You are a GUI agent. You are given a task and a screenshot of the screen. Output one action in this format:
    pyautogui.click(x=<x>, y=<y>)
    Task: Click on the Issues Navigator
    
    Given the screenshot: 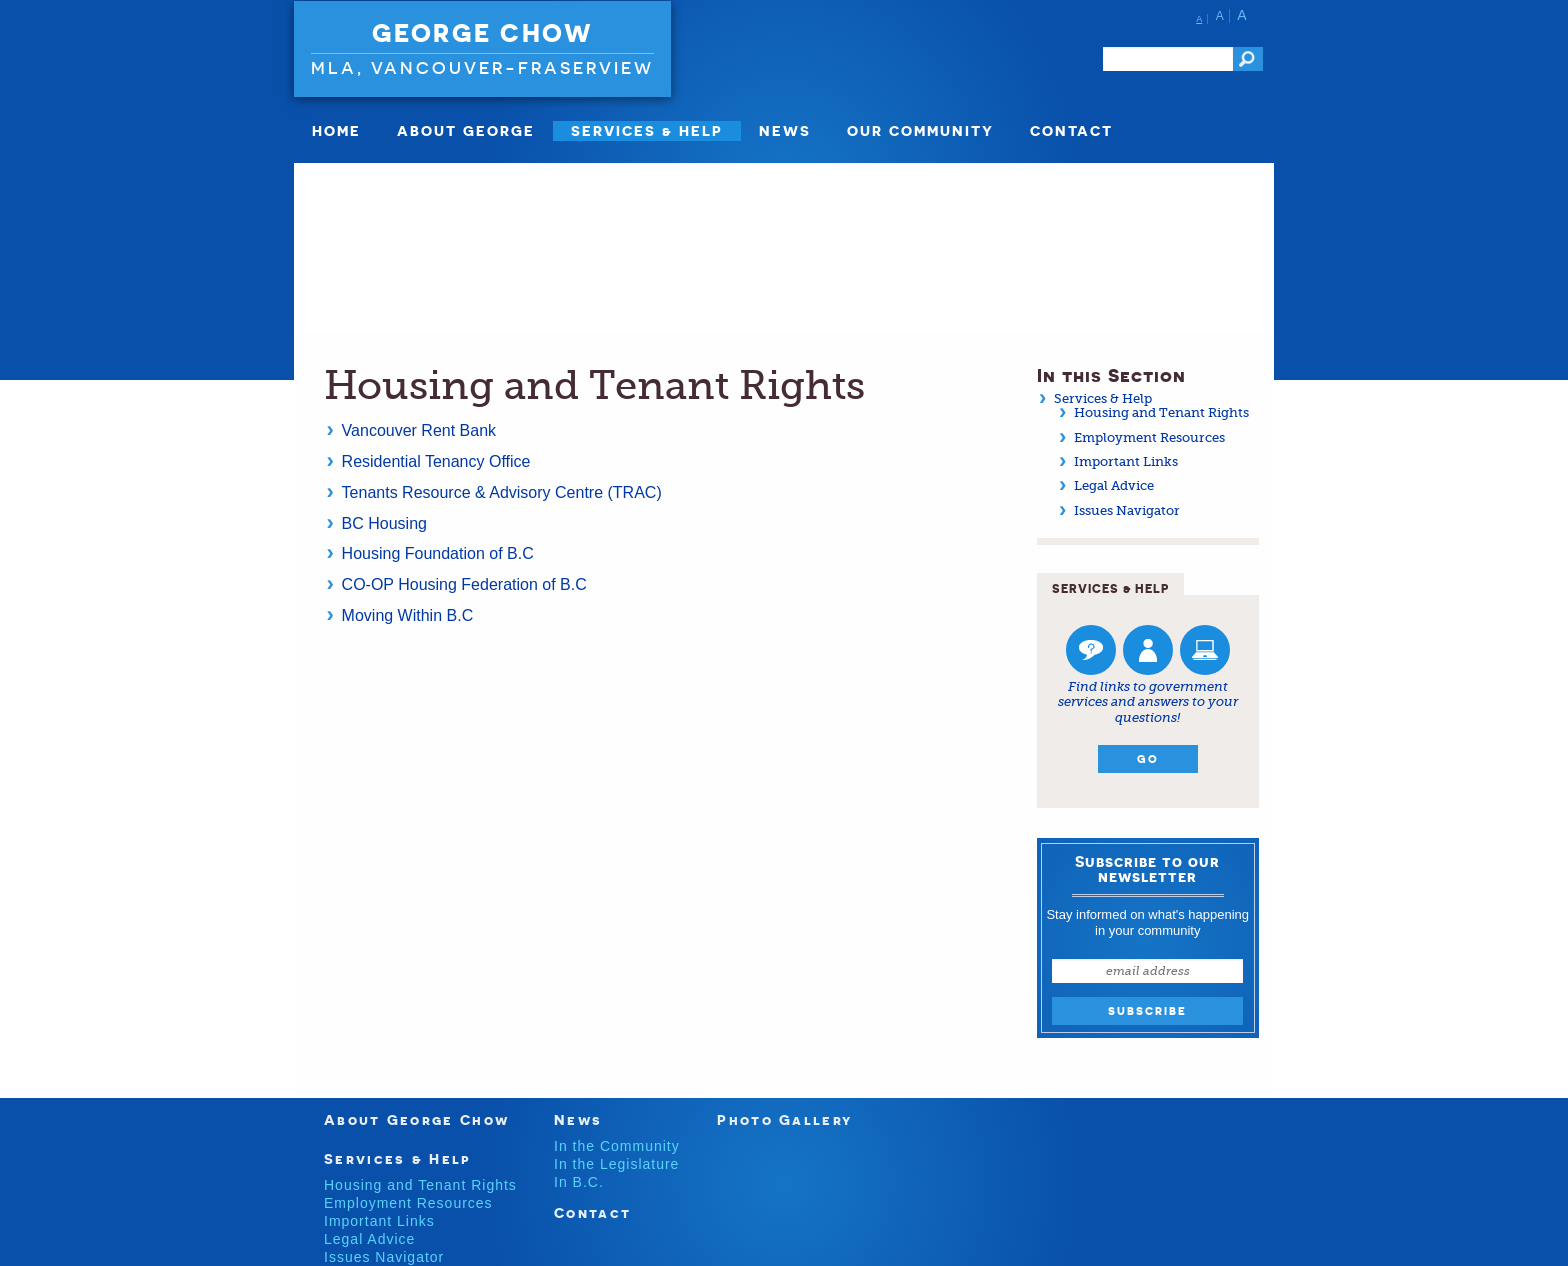 What is the action you would take?
    pyautogui.click(x=1127, y=510)
    